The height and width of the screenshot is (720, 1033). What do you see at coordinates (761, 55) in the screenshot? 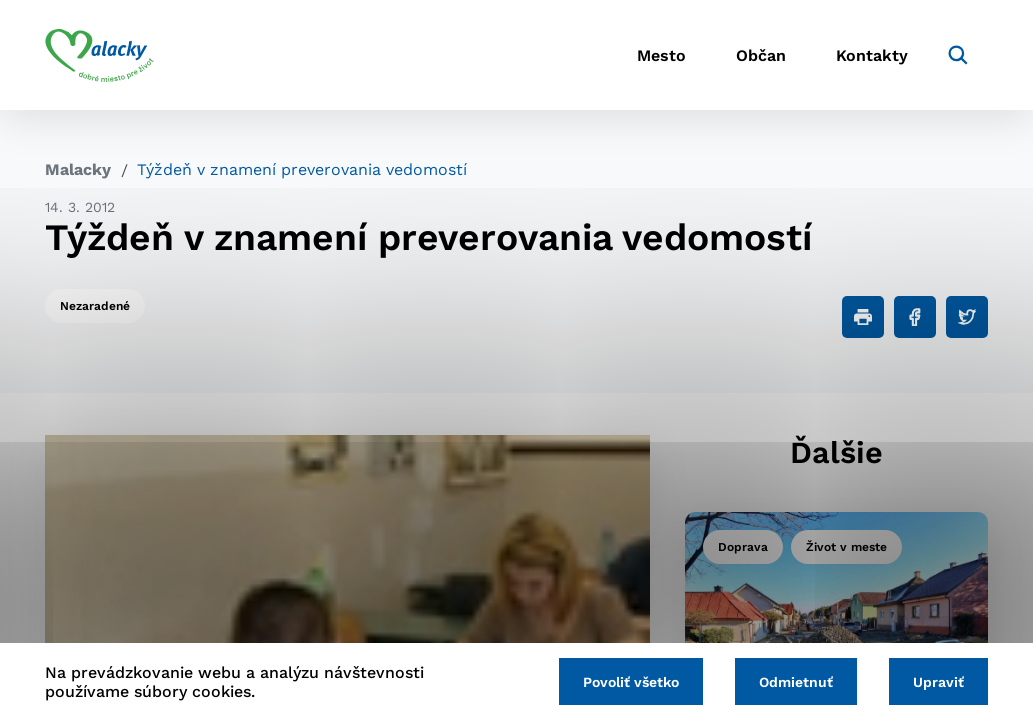
I see `Občan` at bounding box center [761, 55].